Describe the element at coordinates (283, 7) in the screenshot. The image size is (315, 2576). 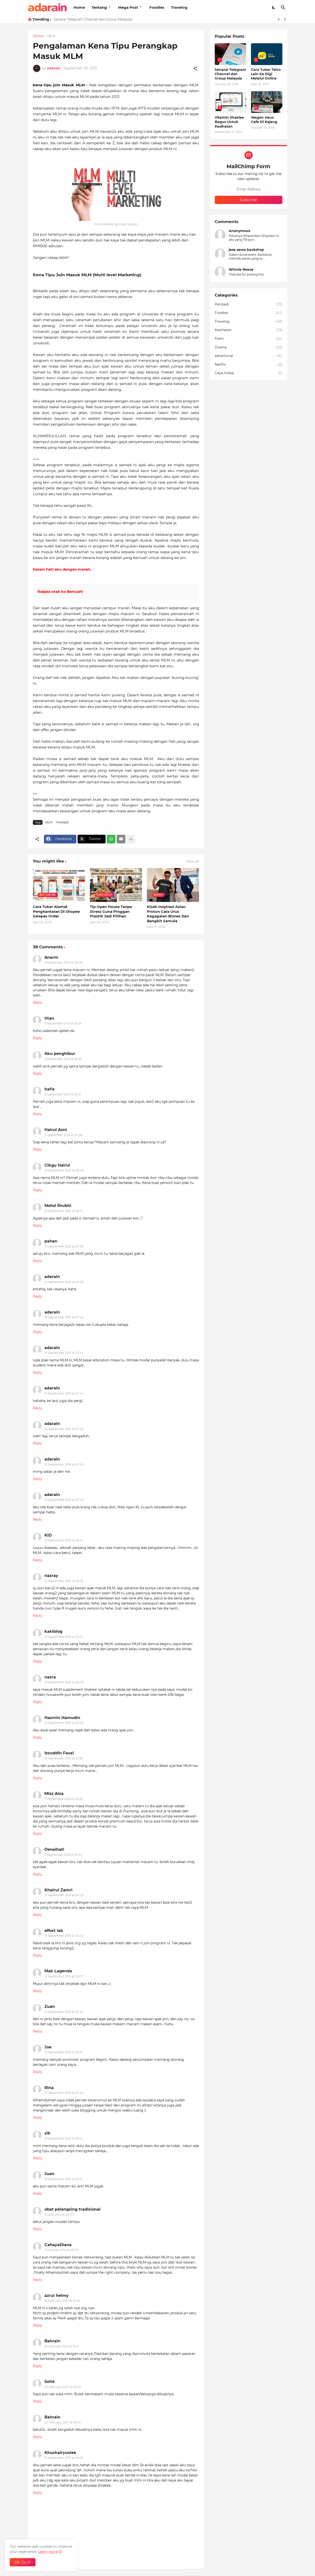
I see `[Search]` at that location.